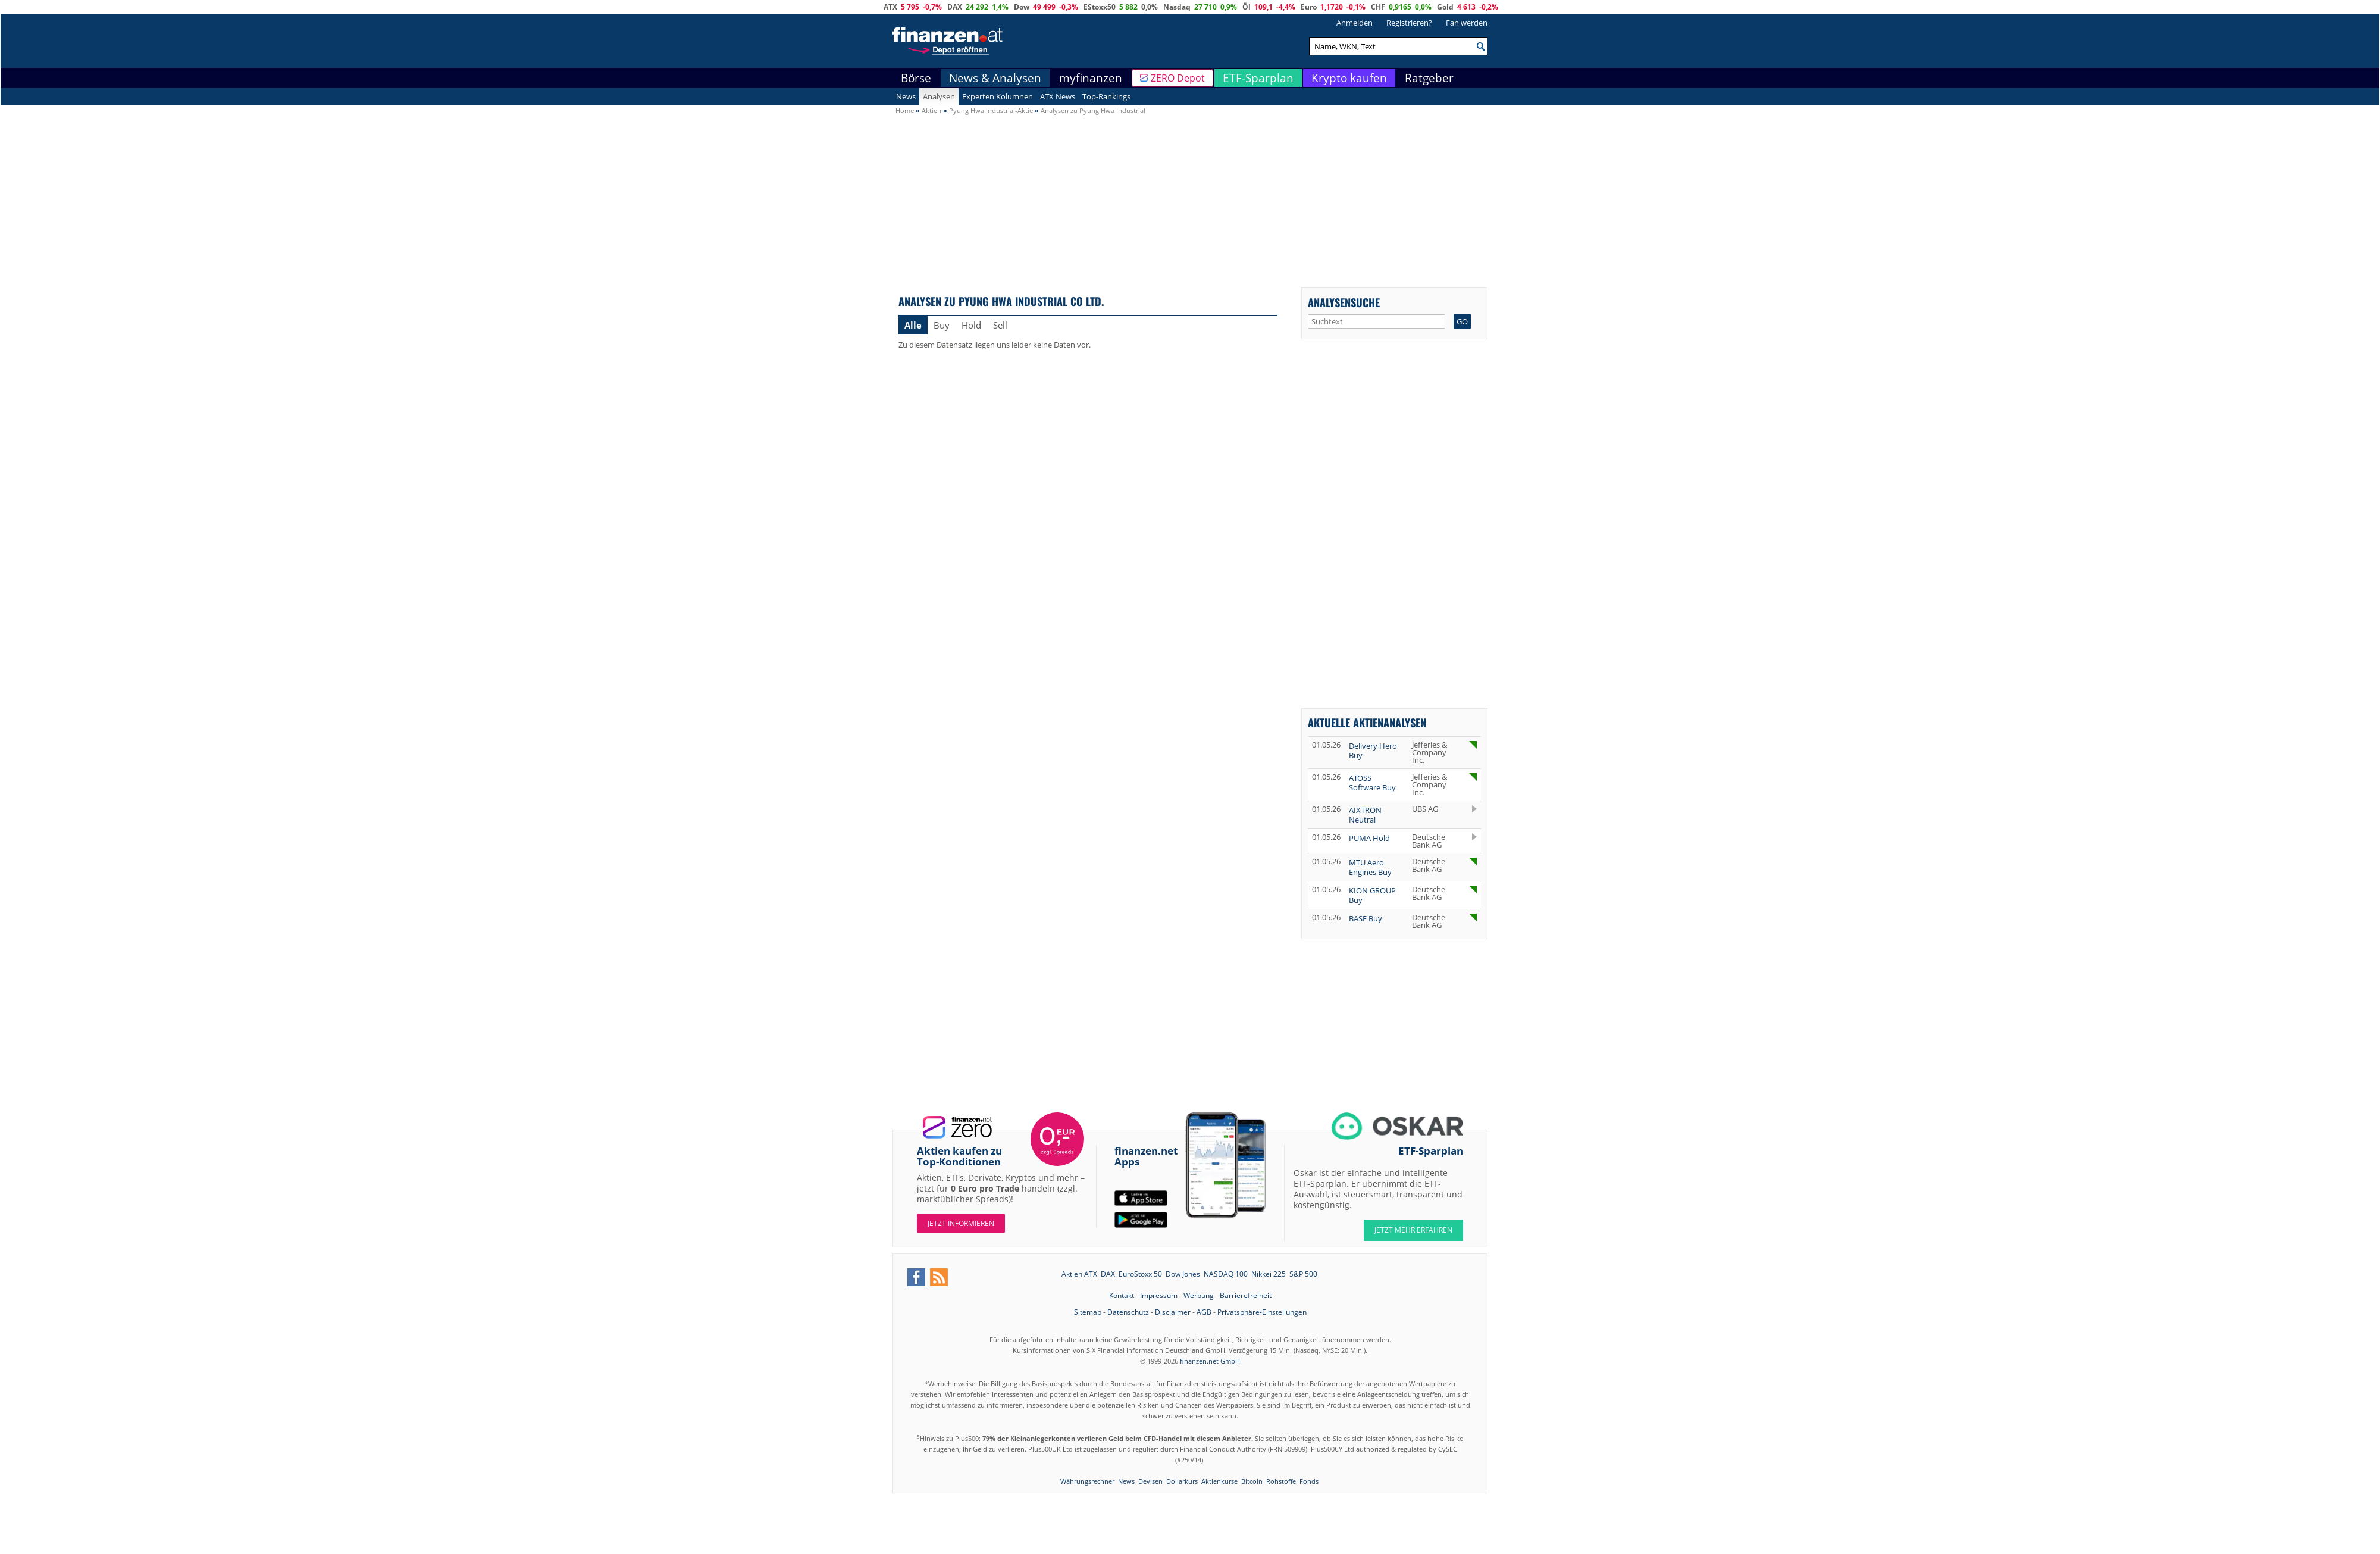  I want to click on Nasdaq, so click(1177, 6).